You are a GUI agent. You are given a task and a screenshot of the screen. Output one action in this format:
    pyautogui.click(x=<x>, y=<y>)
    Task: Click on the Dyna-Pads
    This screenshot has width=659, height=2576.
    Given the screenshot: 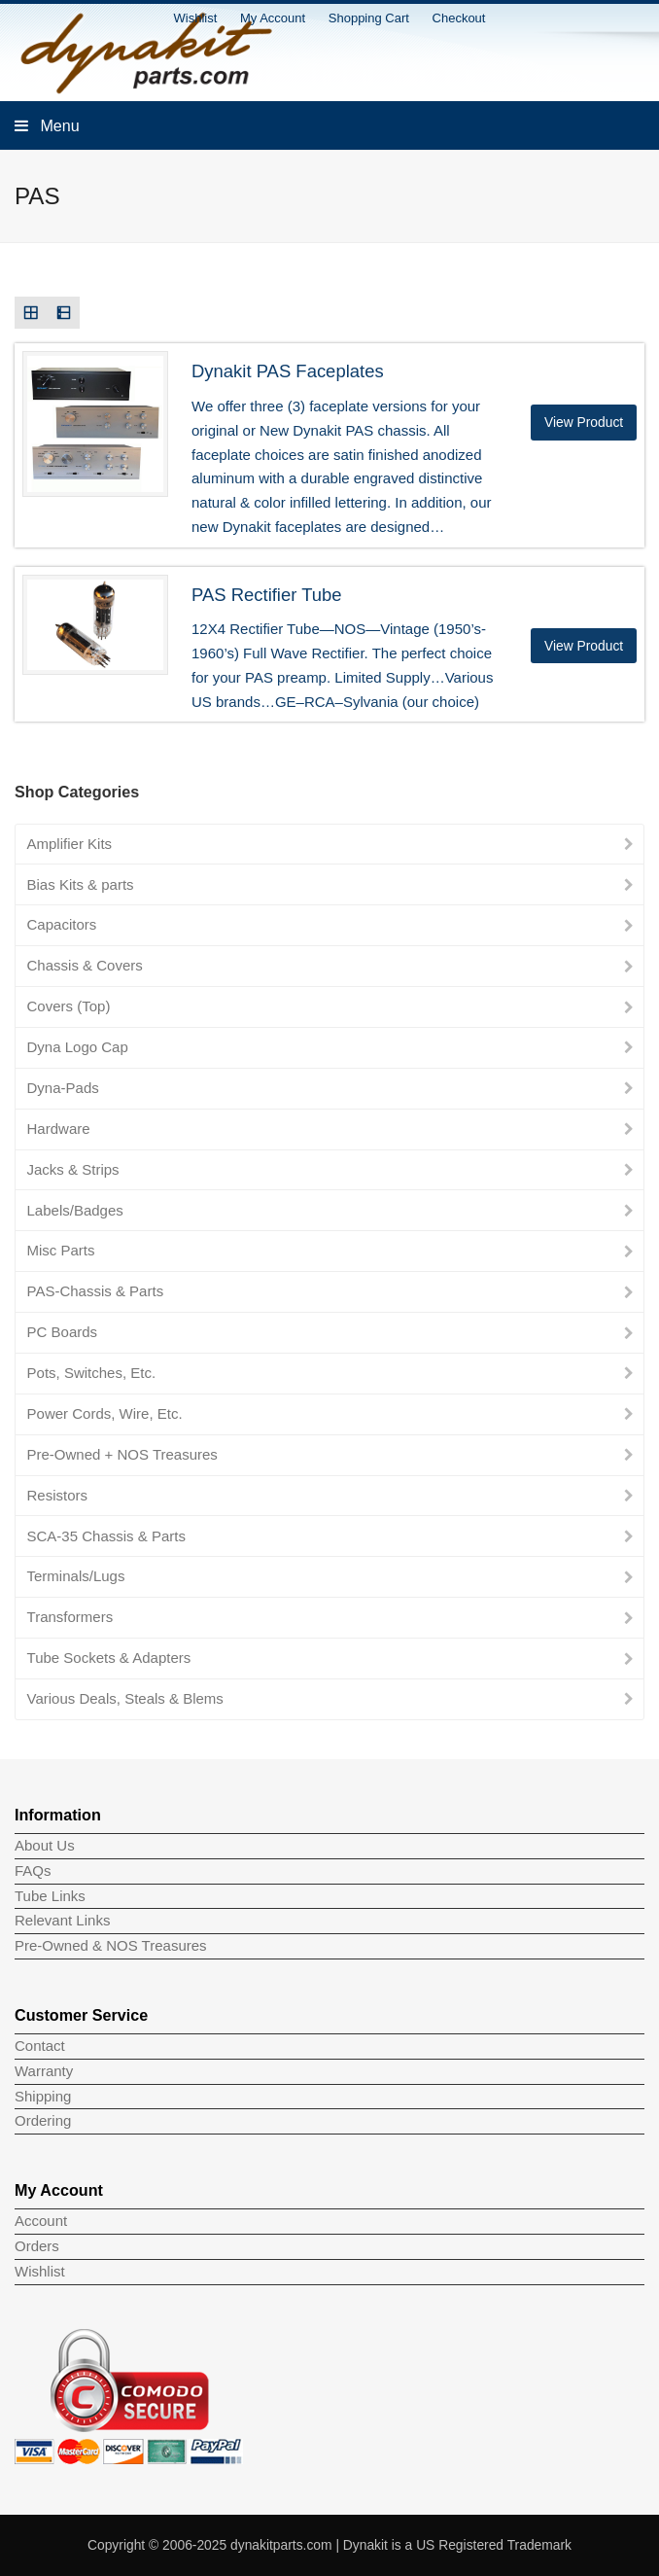 What is the action you would take?
    pyautogui.click(x=63, y=1087)
    